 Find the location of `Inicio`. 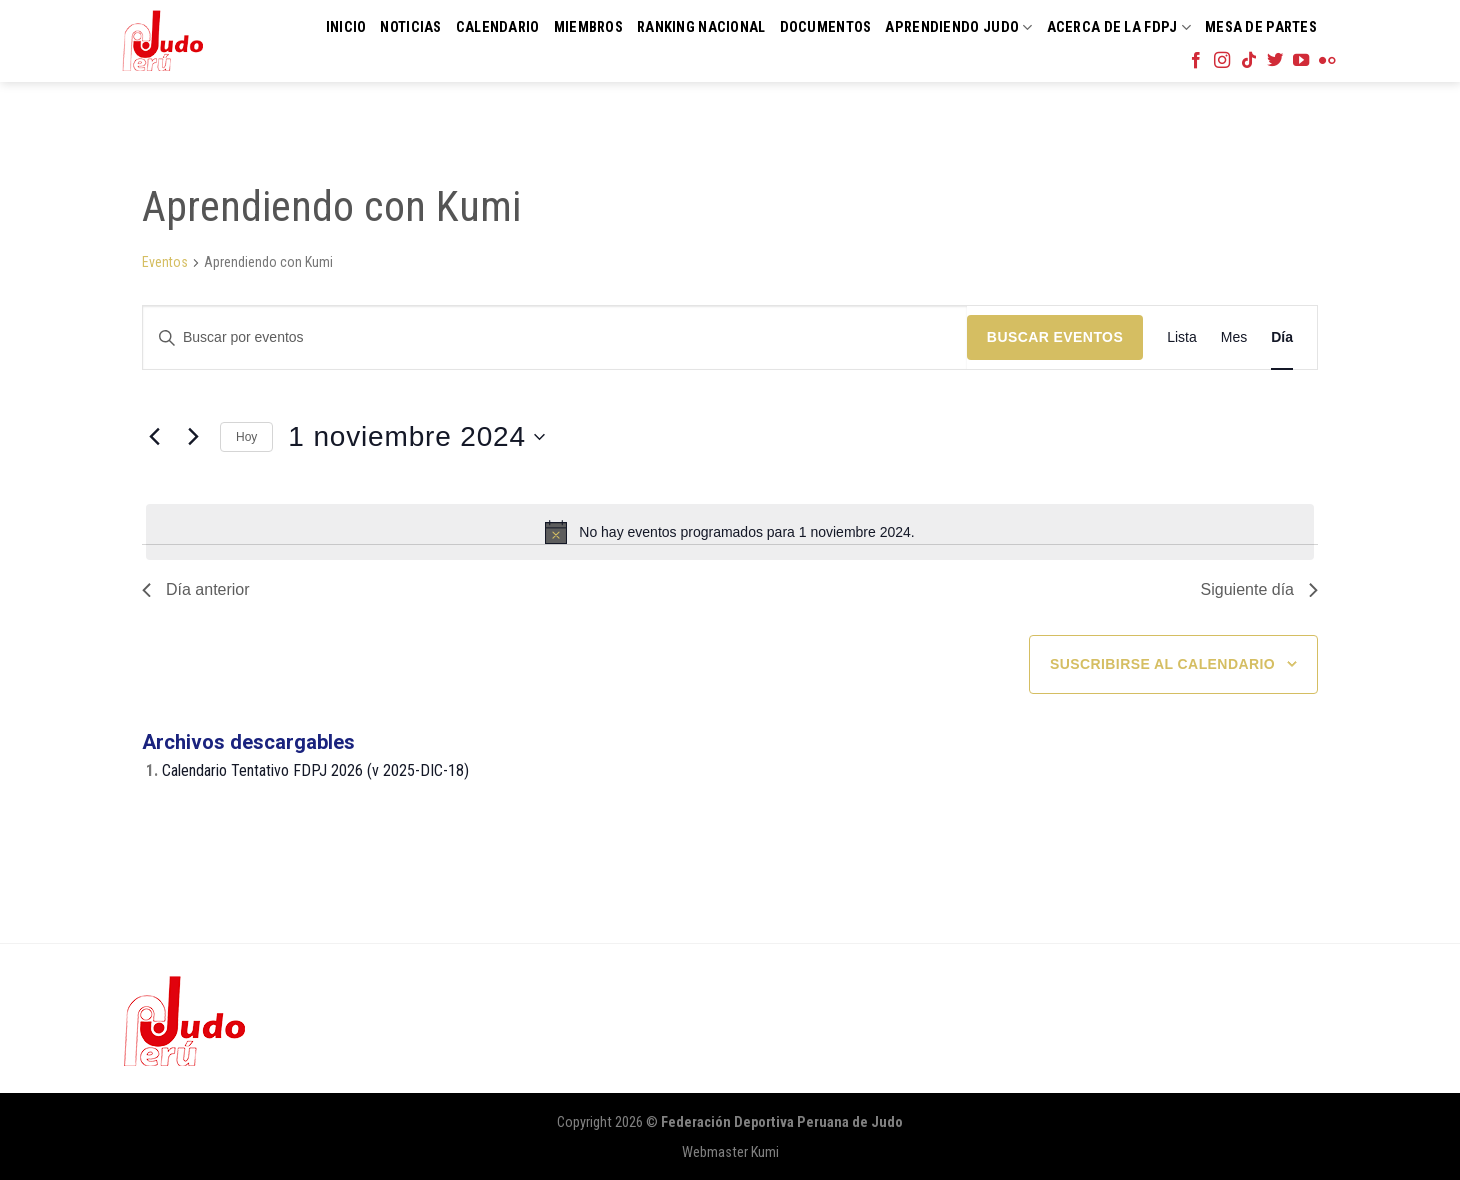

Inicio is located at coordinates (346, 27).